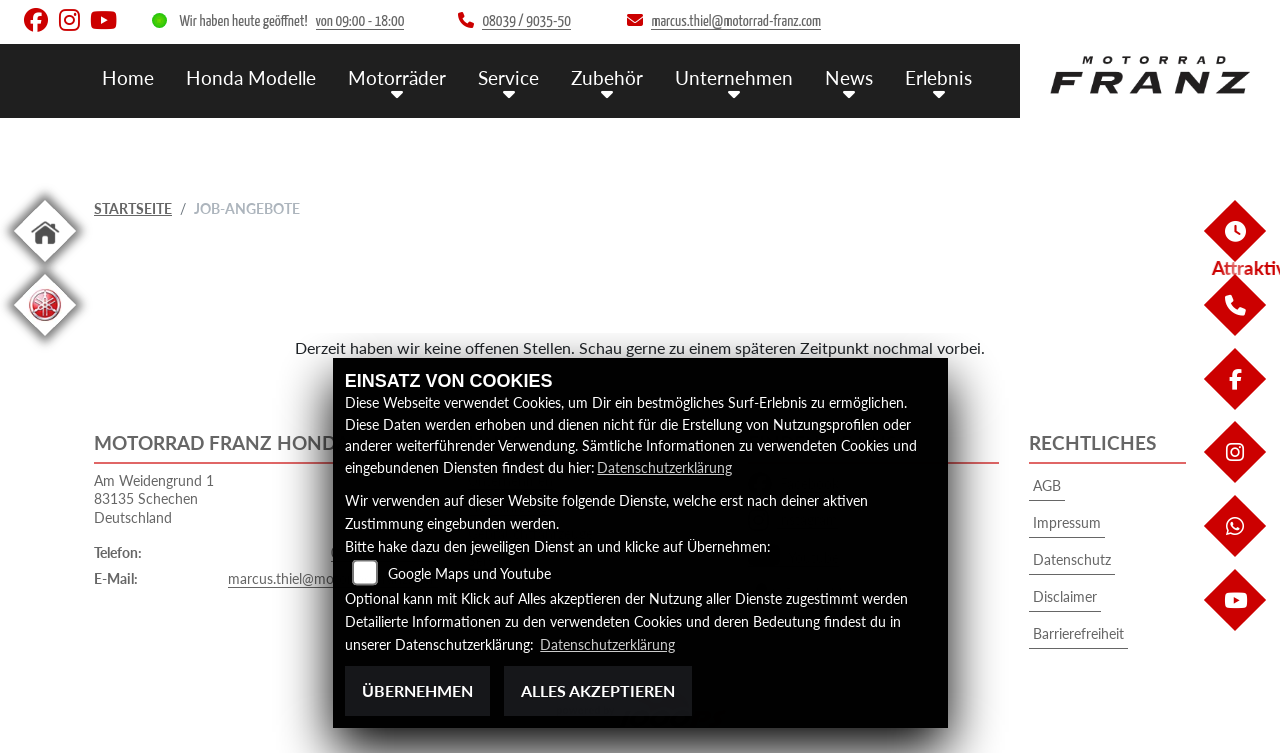  I want to click on Google Maps und Youtube, so click(469, 573).